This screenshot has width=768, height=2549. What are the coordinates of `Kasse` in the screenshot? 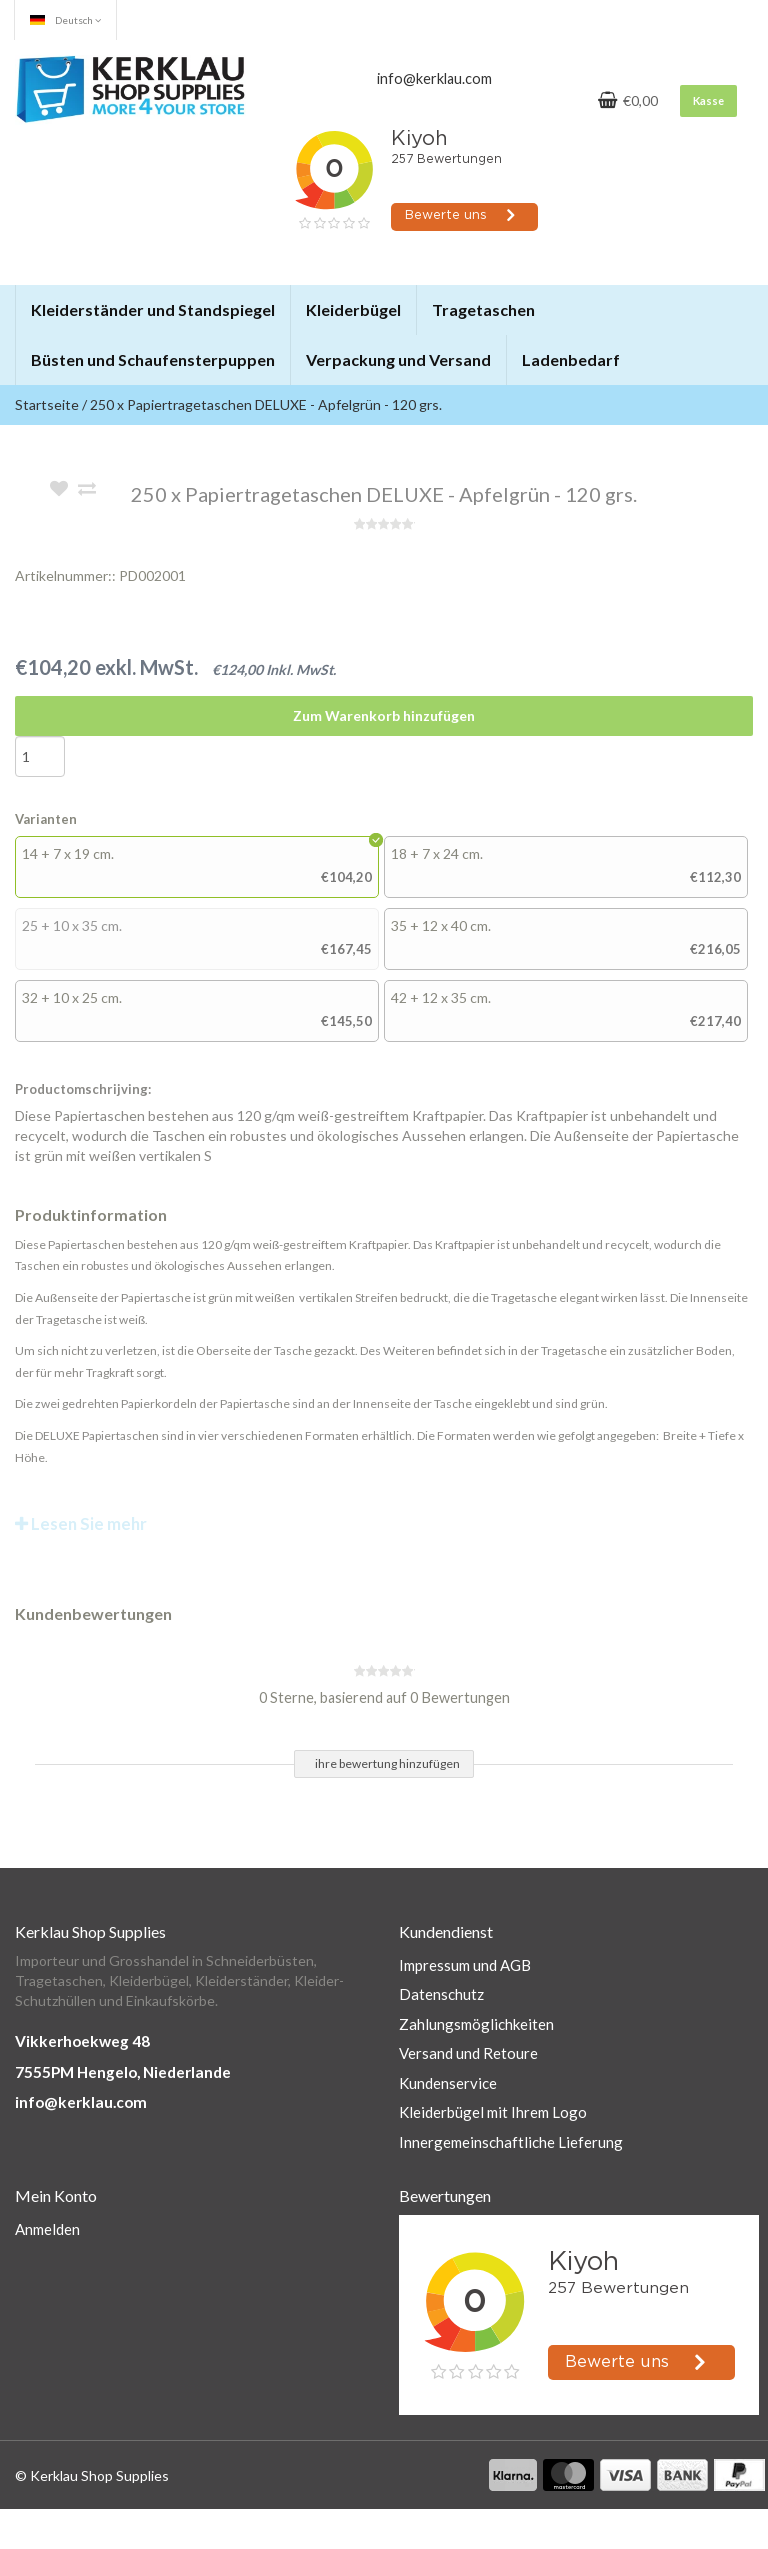 It's located at (708, 100).